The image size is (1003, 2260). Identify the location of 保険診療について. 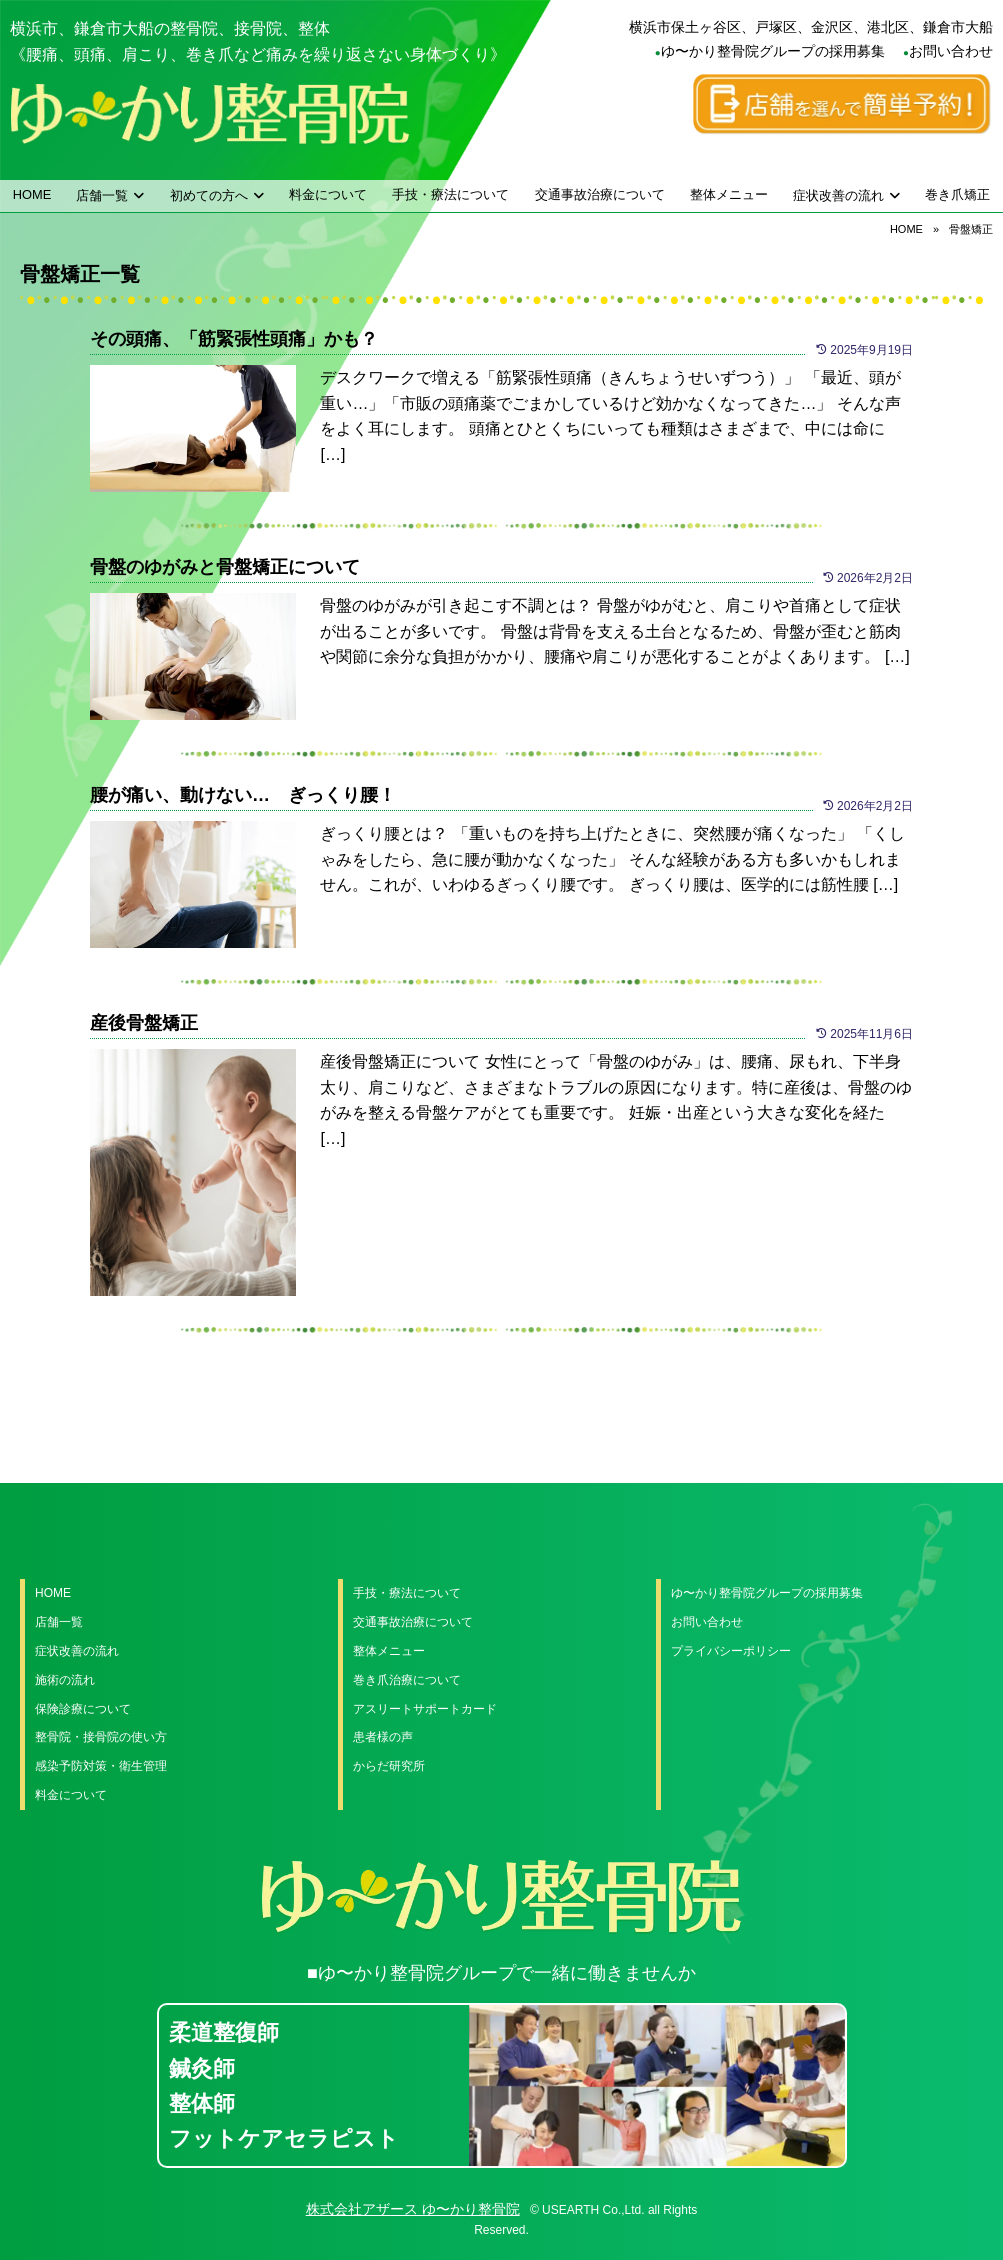
(83, 1709).